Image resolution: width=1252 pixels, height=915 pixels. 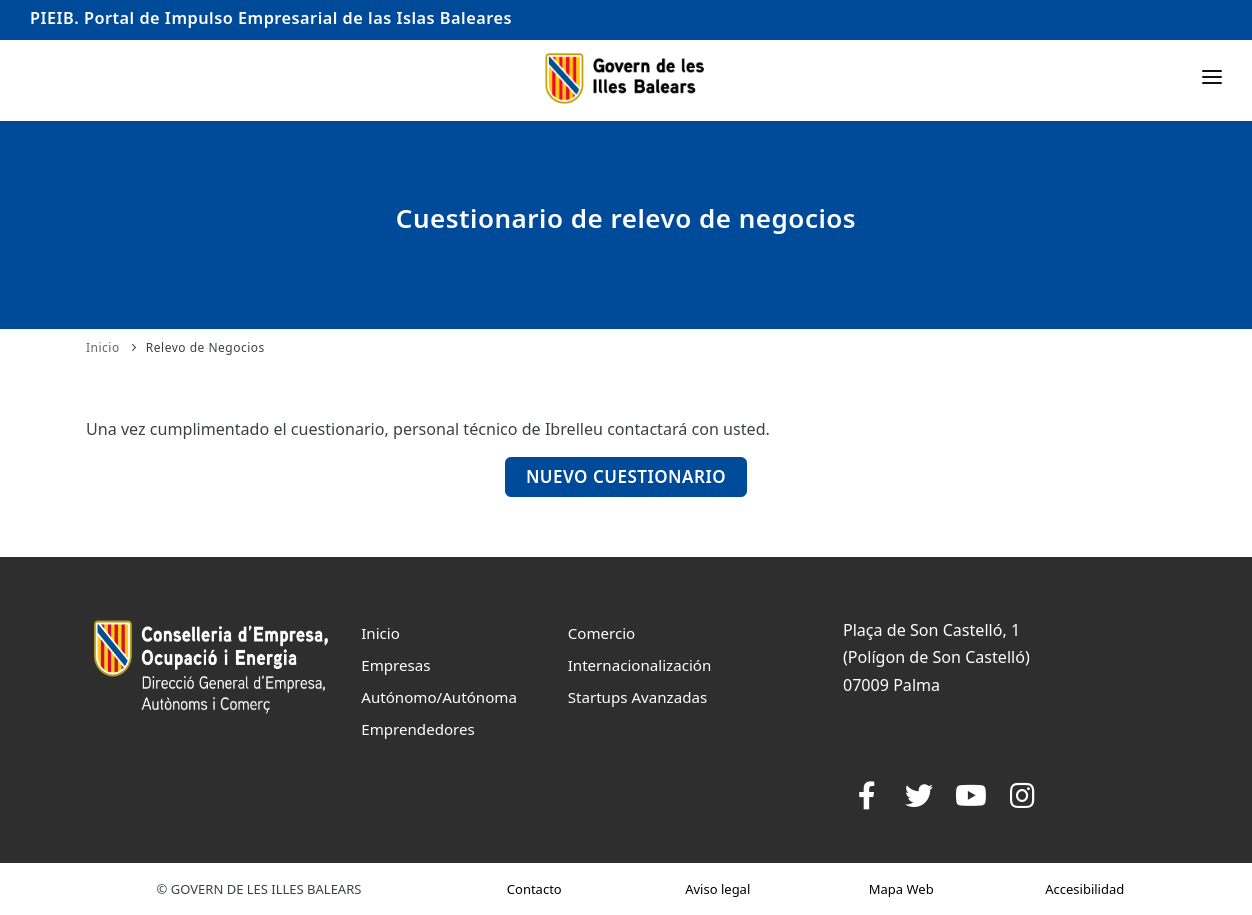 What do you see at coordinates (637, 697) in the screenshot?
I see `Startups Avanzadas` at bounding box center [637, 697].